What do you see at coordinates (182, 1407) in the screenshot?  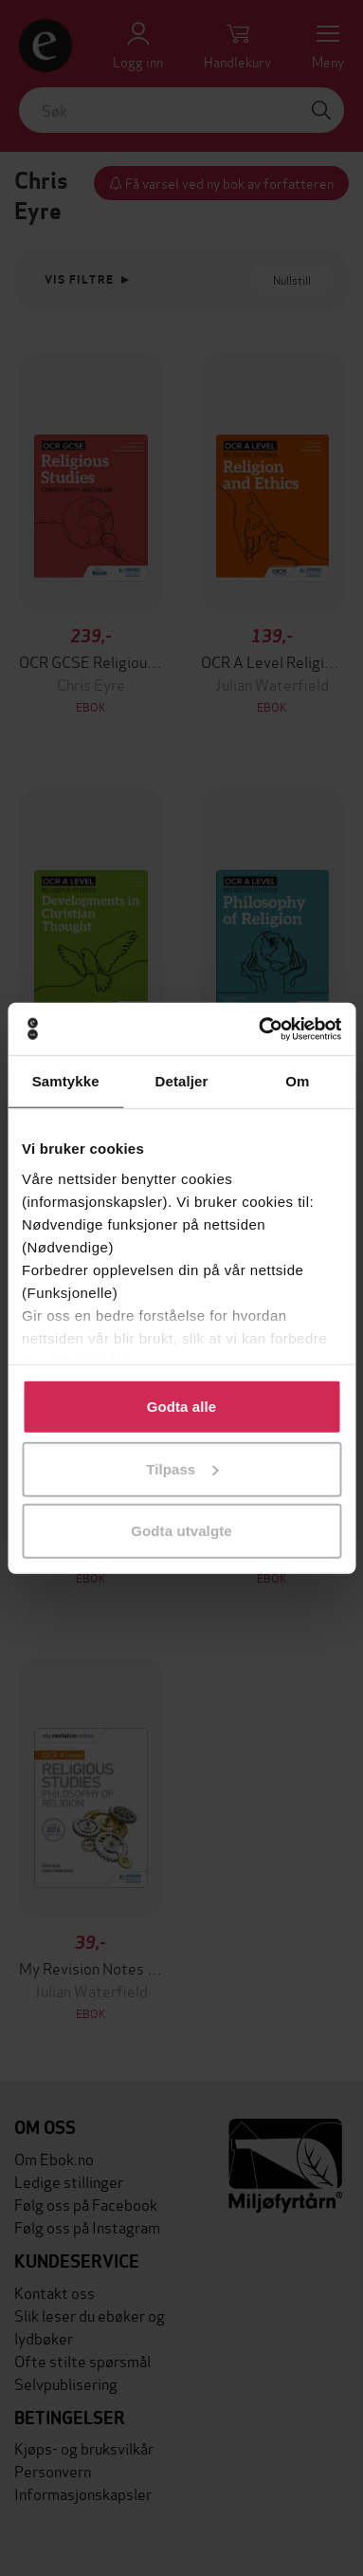 I see `Godta alle` at bounding box center [182, 1407].